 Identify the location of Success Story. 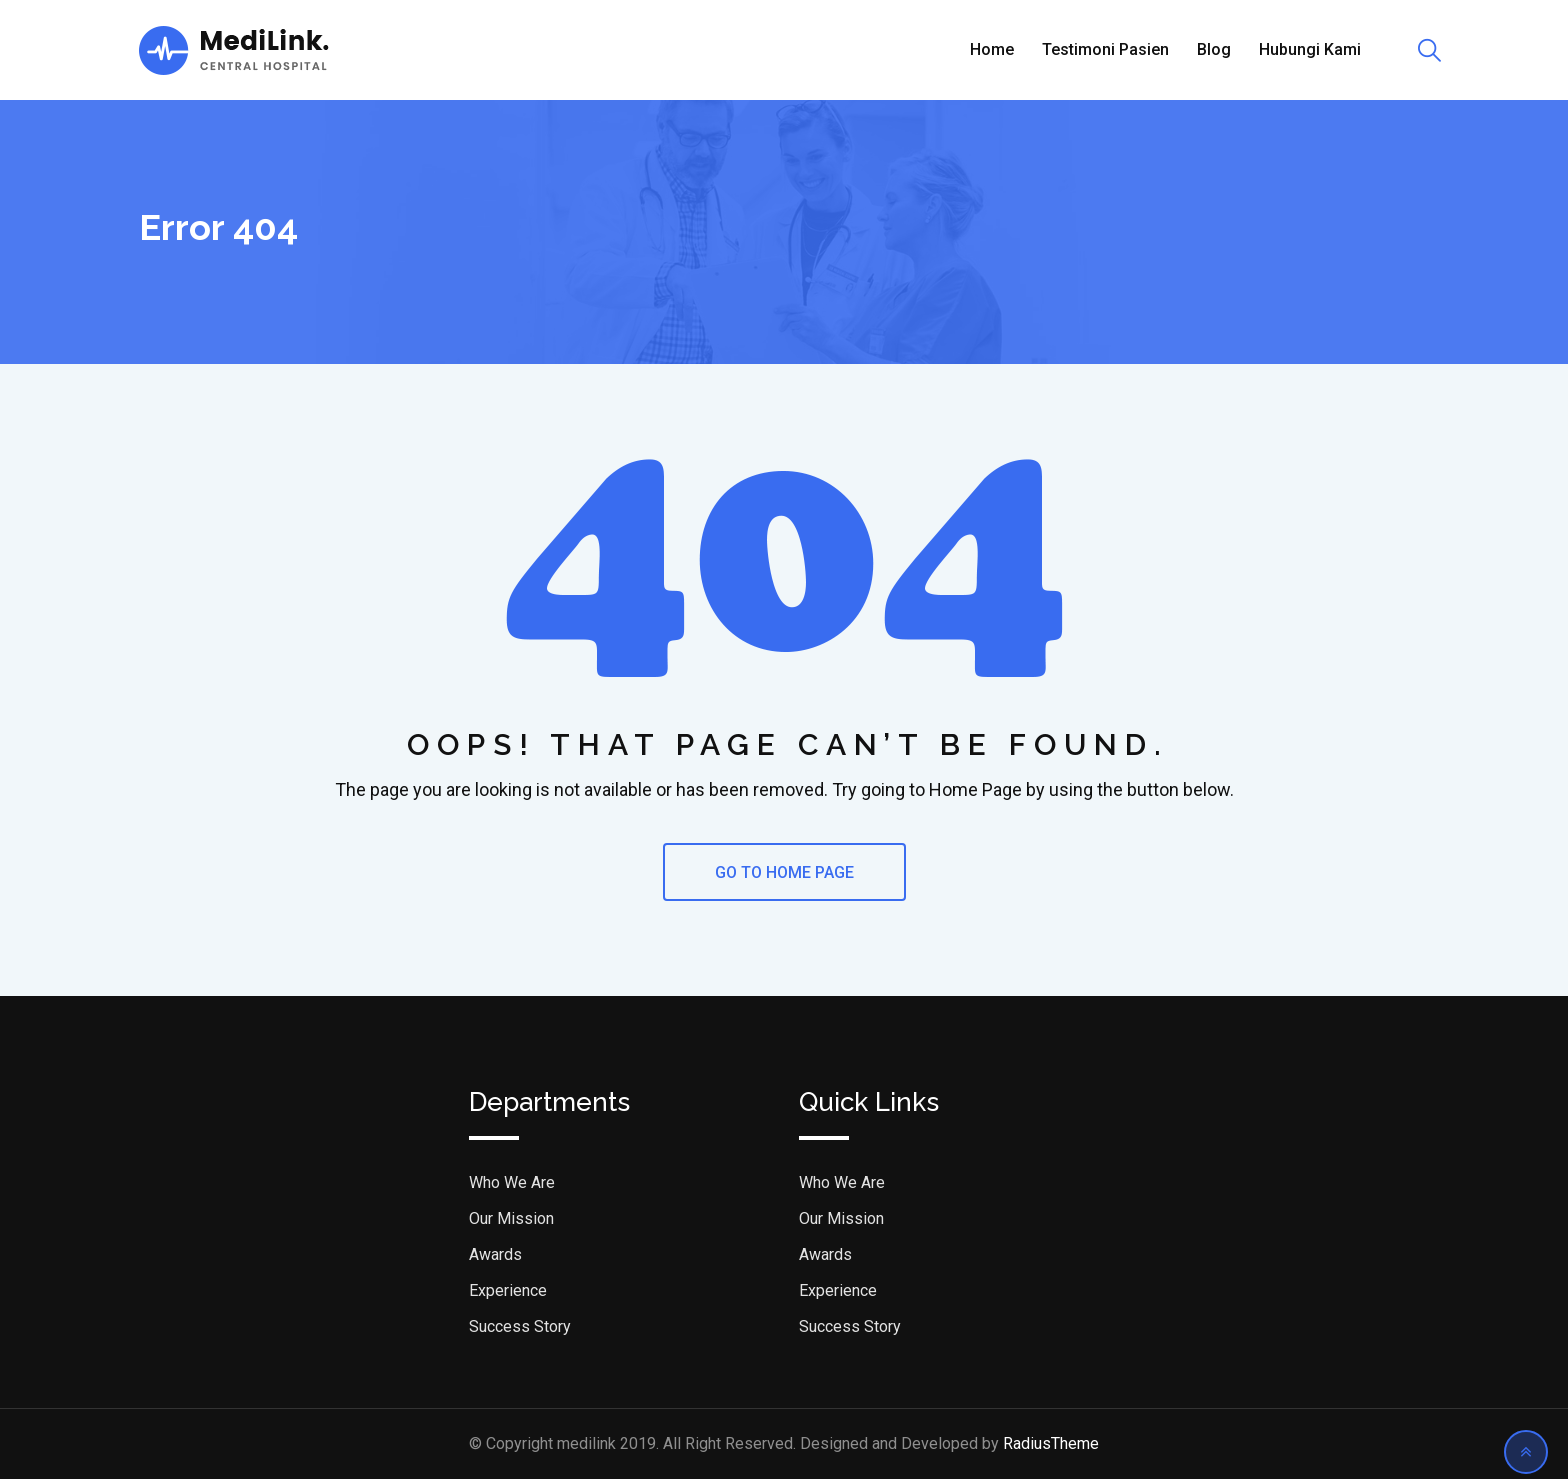
(520, 1326).